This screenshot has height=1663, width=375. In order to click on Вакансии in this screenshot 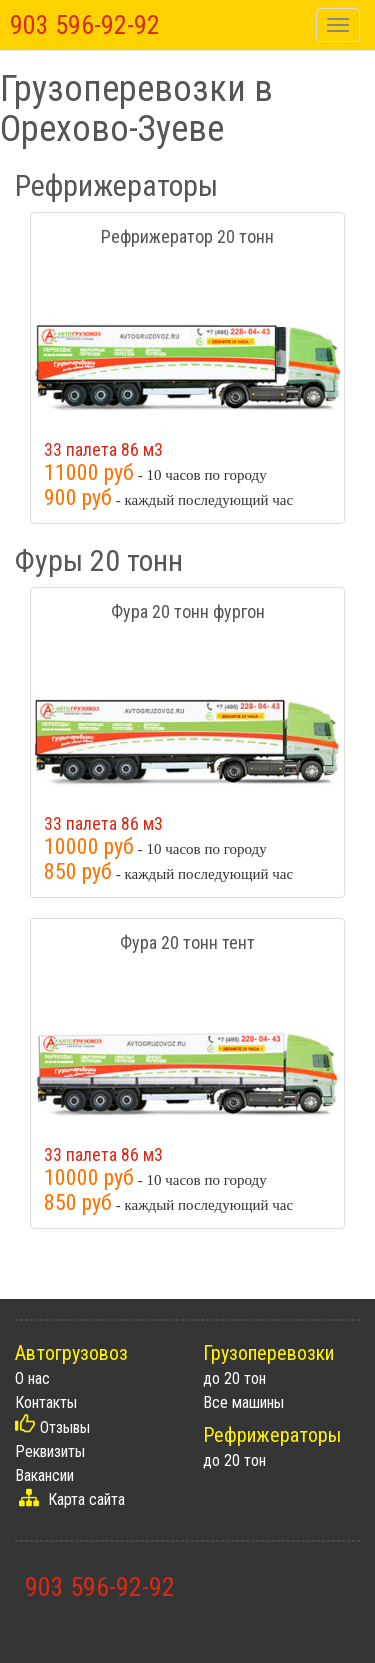, I will do `click(44, 1475)`.